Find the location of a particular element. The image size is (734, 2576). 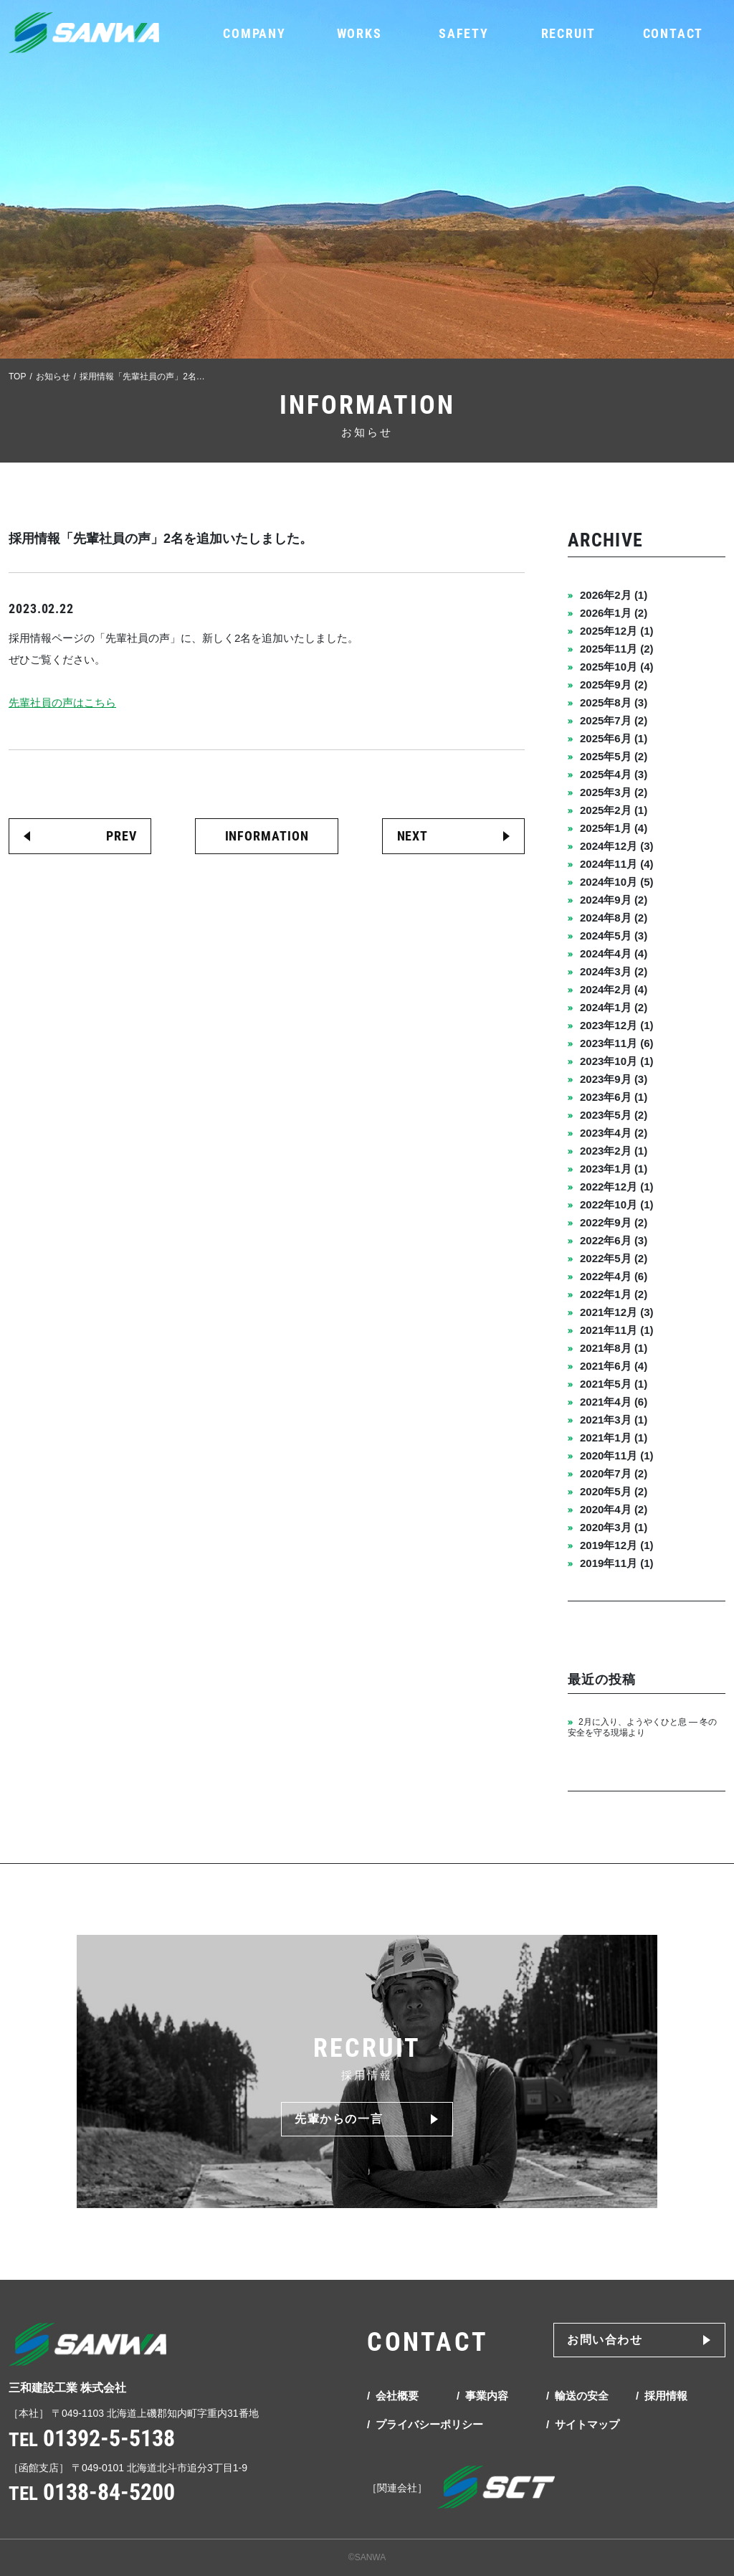

先輩社員の声はこちら is located at coordinates (62, 702).